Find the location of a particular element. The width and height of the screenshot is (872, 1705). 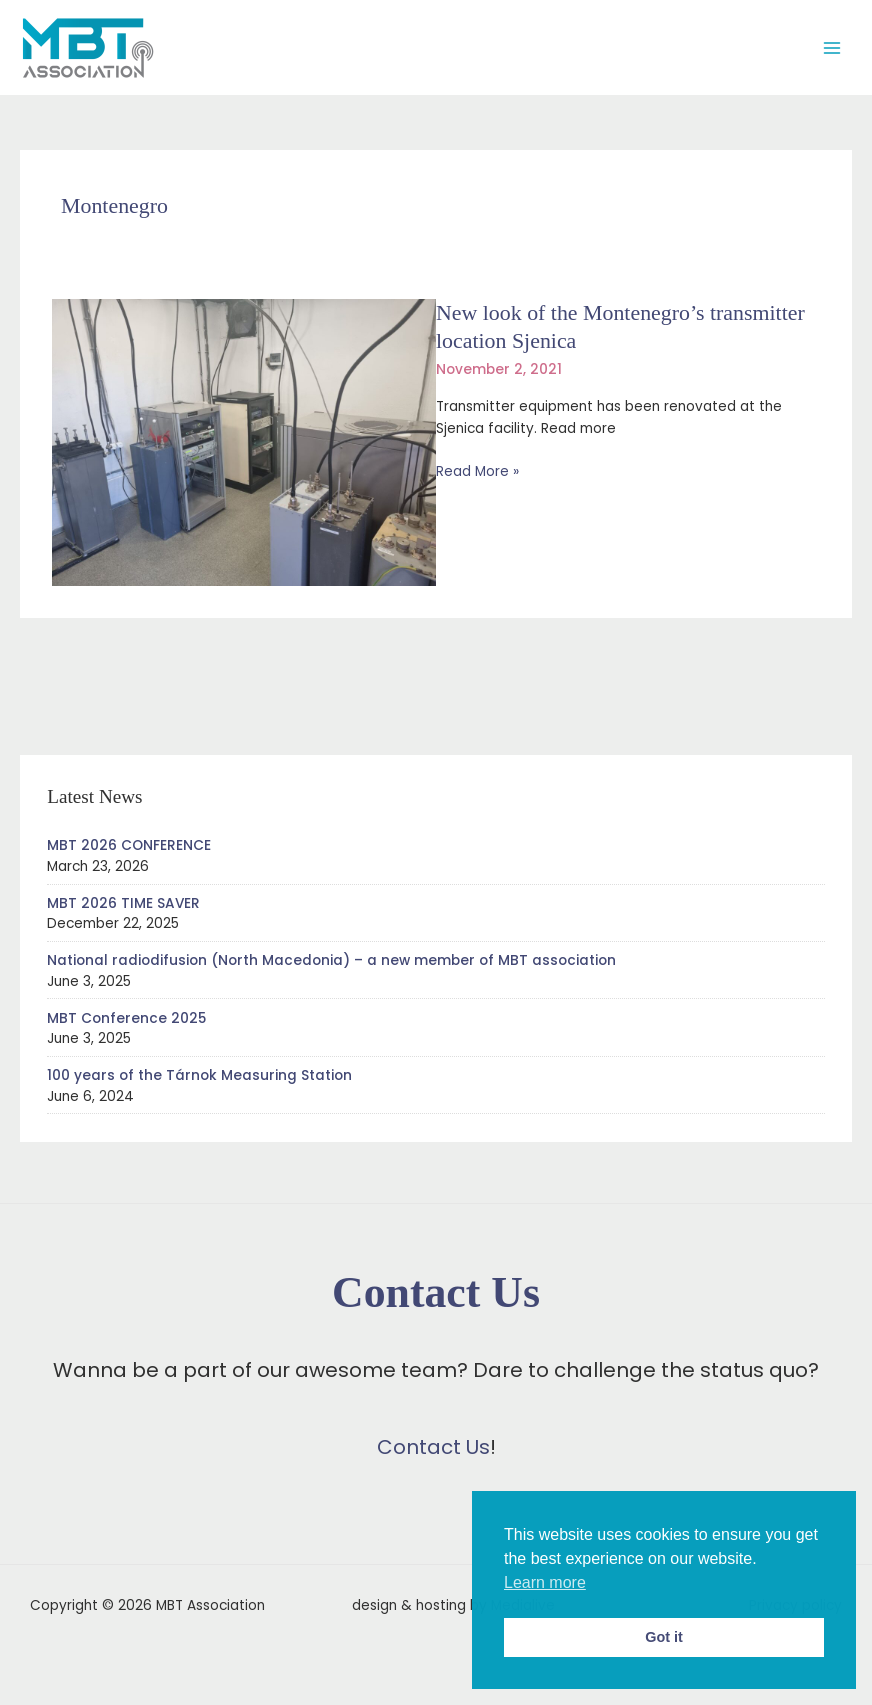

Contact Us is located at coordinates (433, 1447).